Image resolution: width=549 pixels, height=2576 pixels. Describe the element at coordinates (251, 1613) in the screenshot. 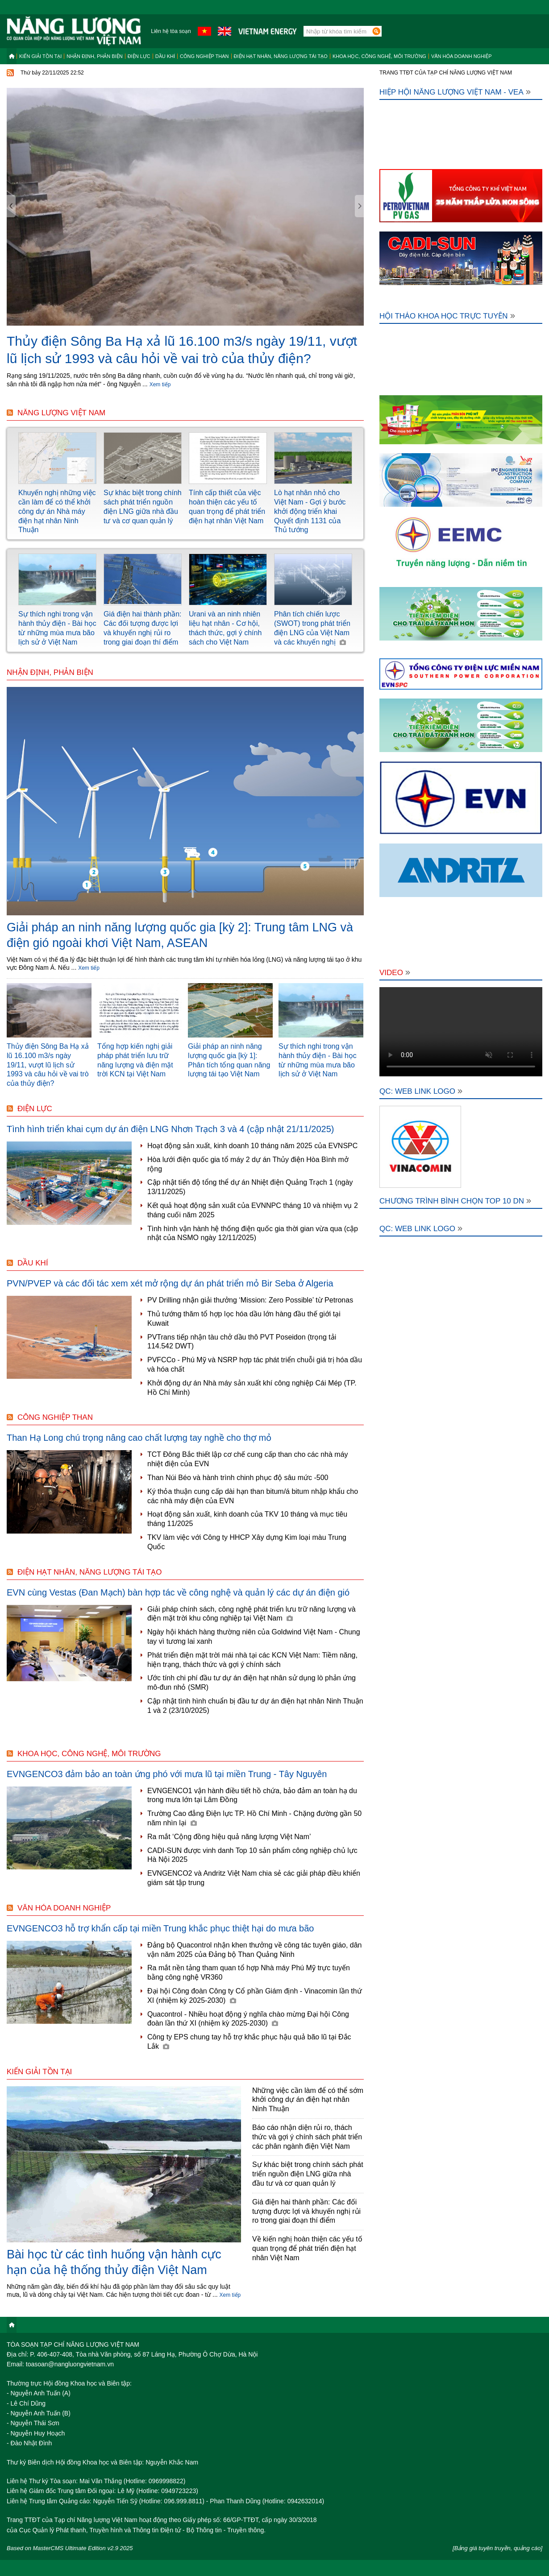

I see `Giải pháp chính sách, công nghệ phát triển lưu trữ năng lượng và điện mặt trời khu công nghiệp tại Việt Nam` at that location.